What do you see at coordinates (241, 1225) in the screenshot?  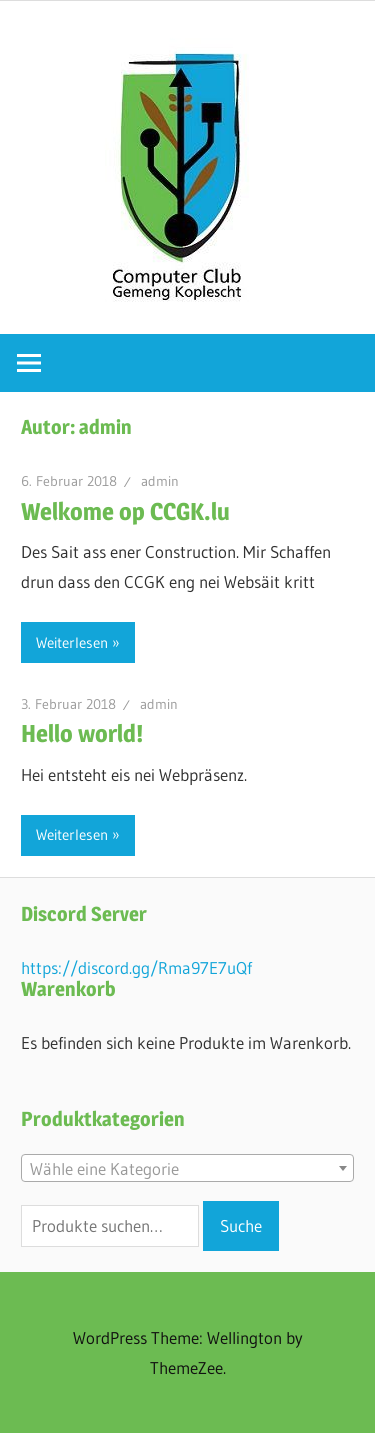 I see `Suche` at bounding box center [241, 1225].